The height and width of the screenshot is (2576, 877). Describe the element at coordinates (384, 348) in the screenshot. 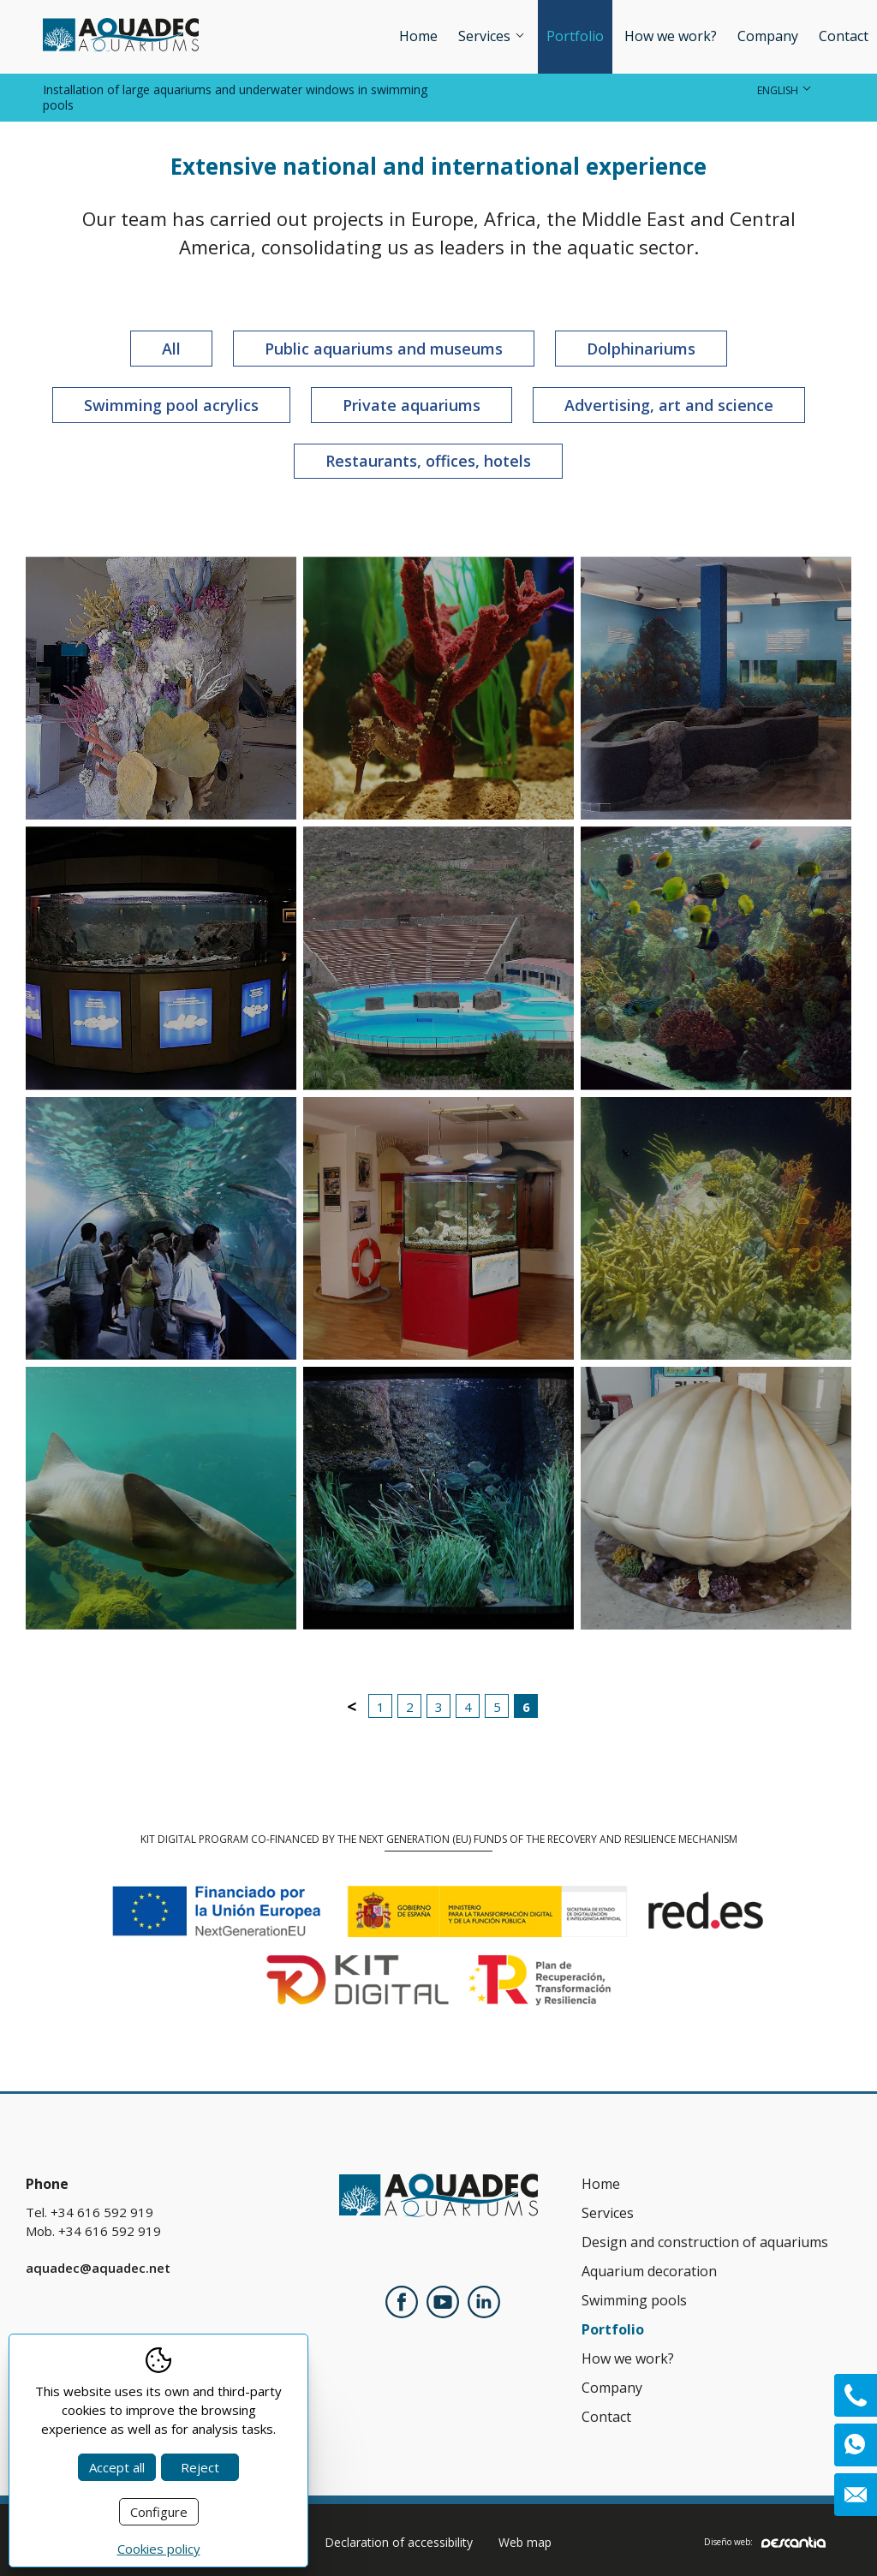

I see `Public aquariums and museums` at that location.